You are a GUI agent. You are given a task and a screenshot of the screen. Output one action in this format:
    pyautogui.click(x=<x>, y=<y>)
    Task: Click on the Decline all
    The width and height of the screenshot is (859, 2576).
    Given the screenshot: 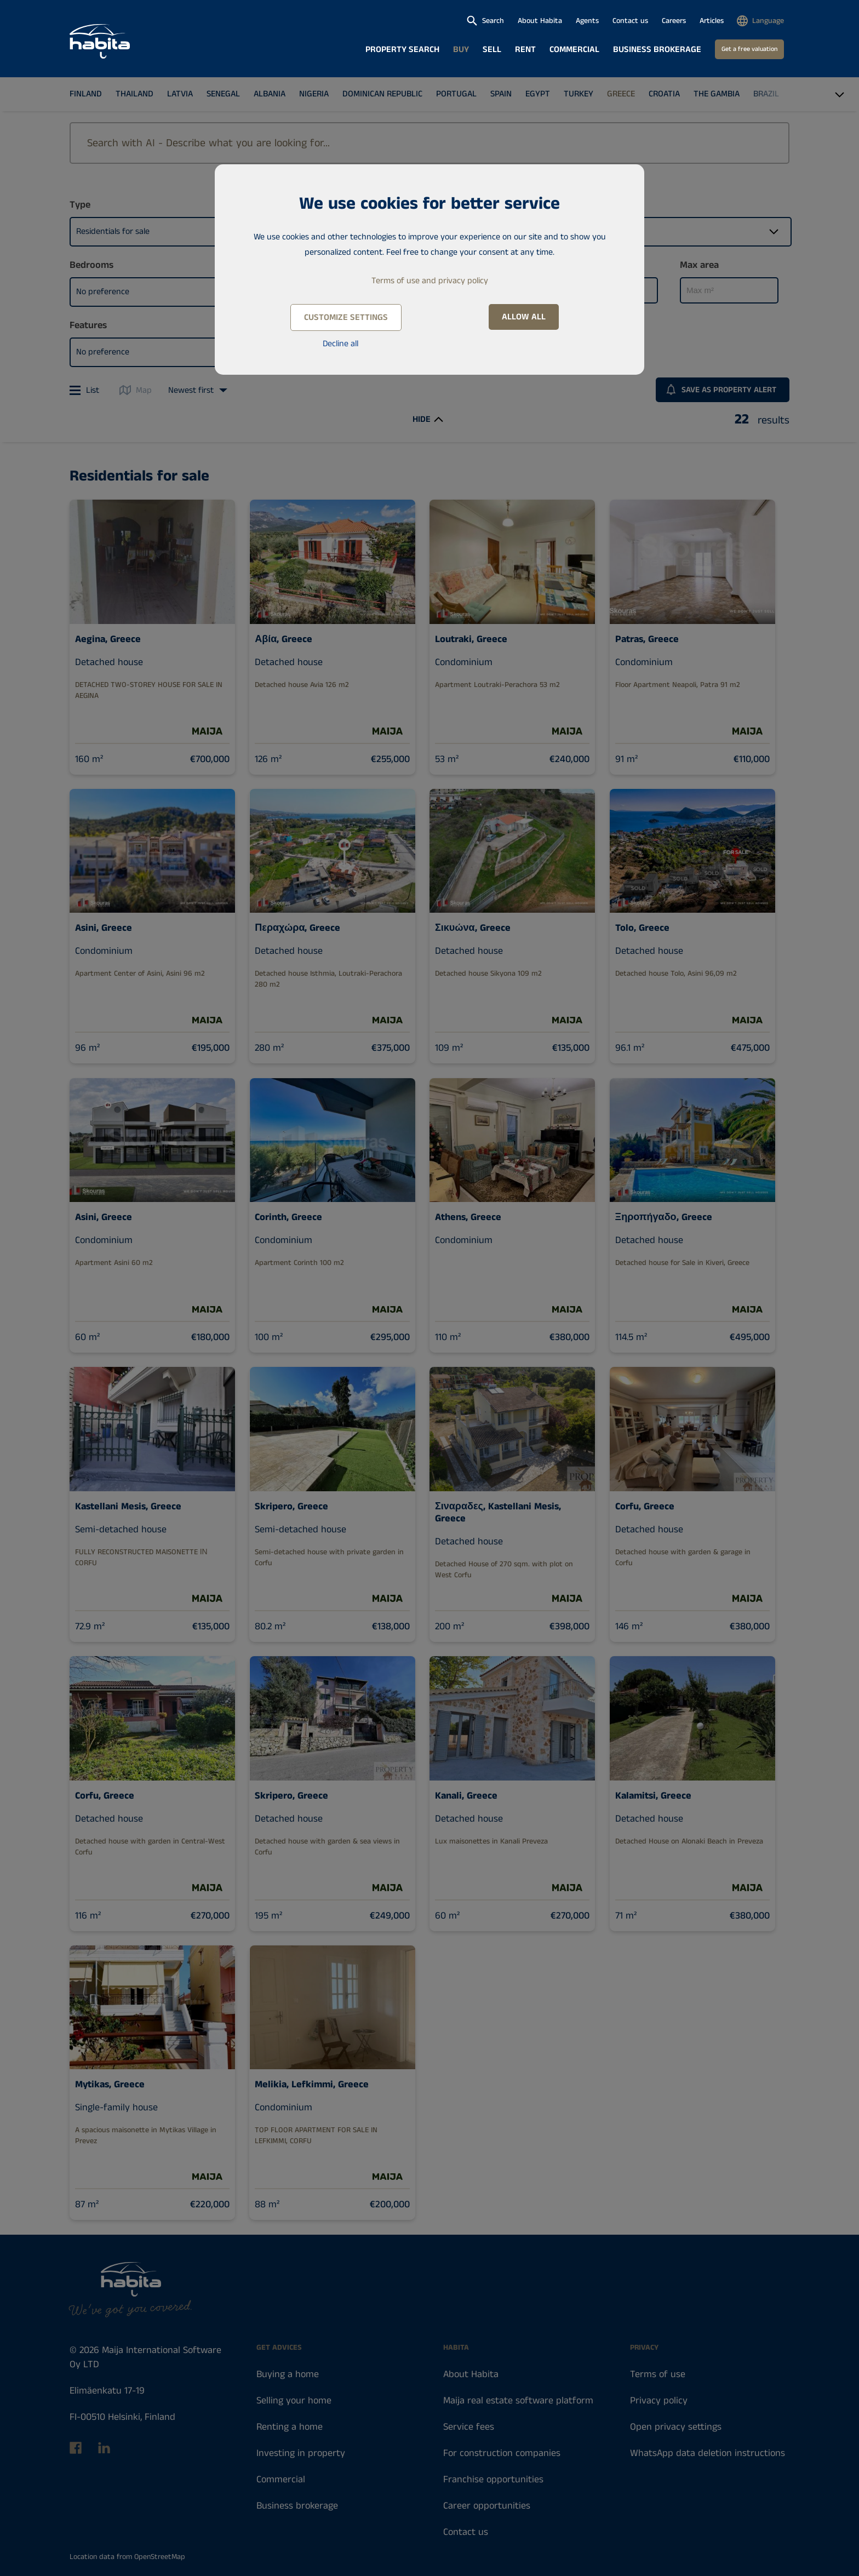 What is the action you would take?
    pyautogui.click(x=340, y=343)
    